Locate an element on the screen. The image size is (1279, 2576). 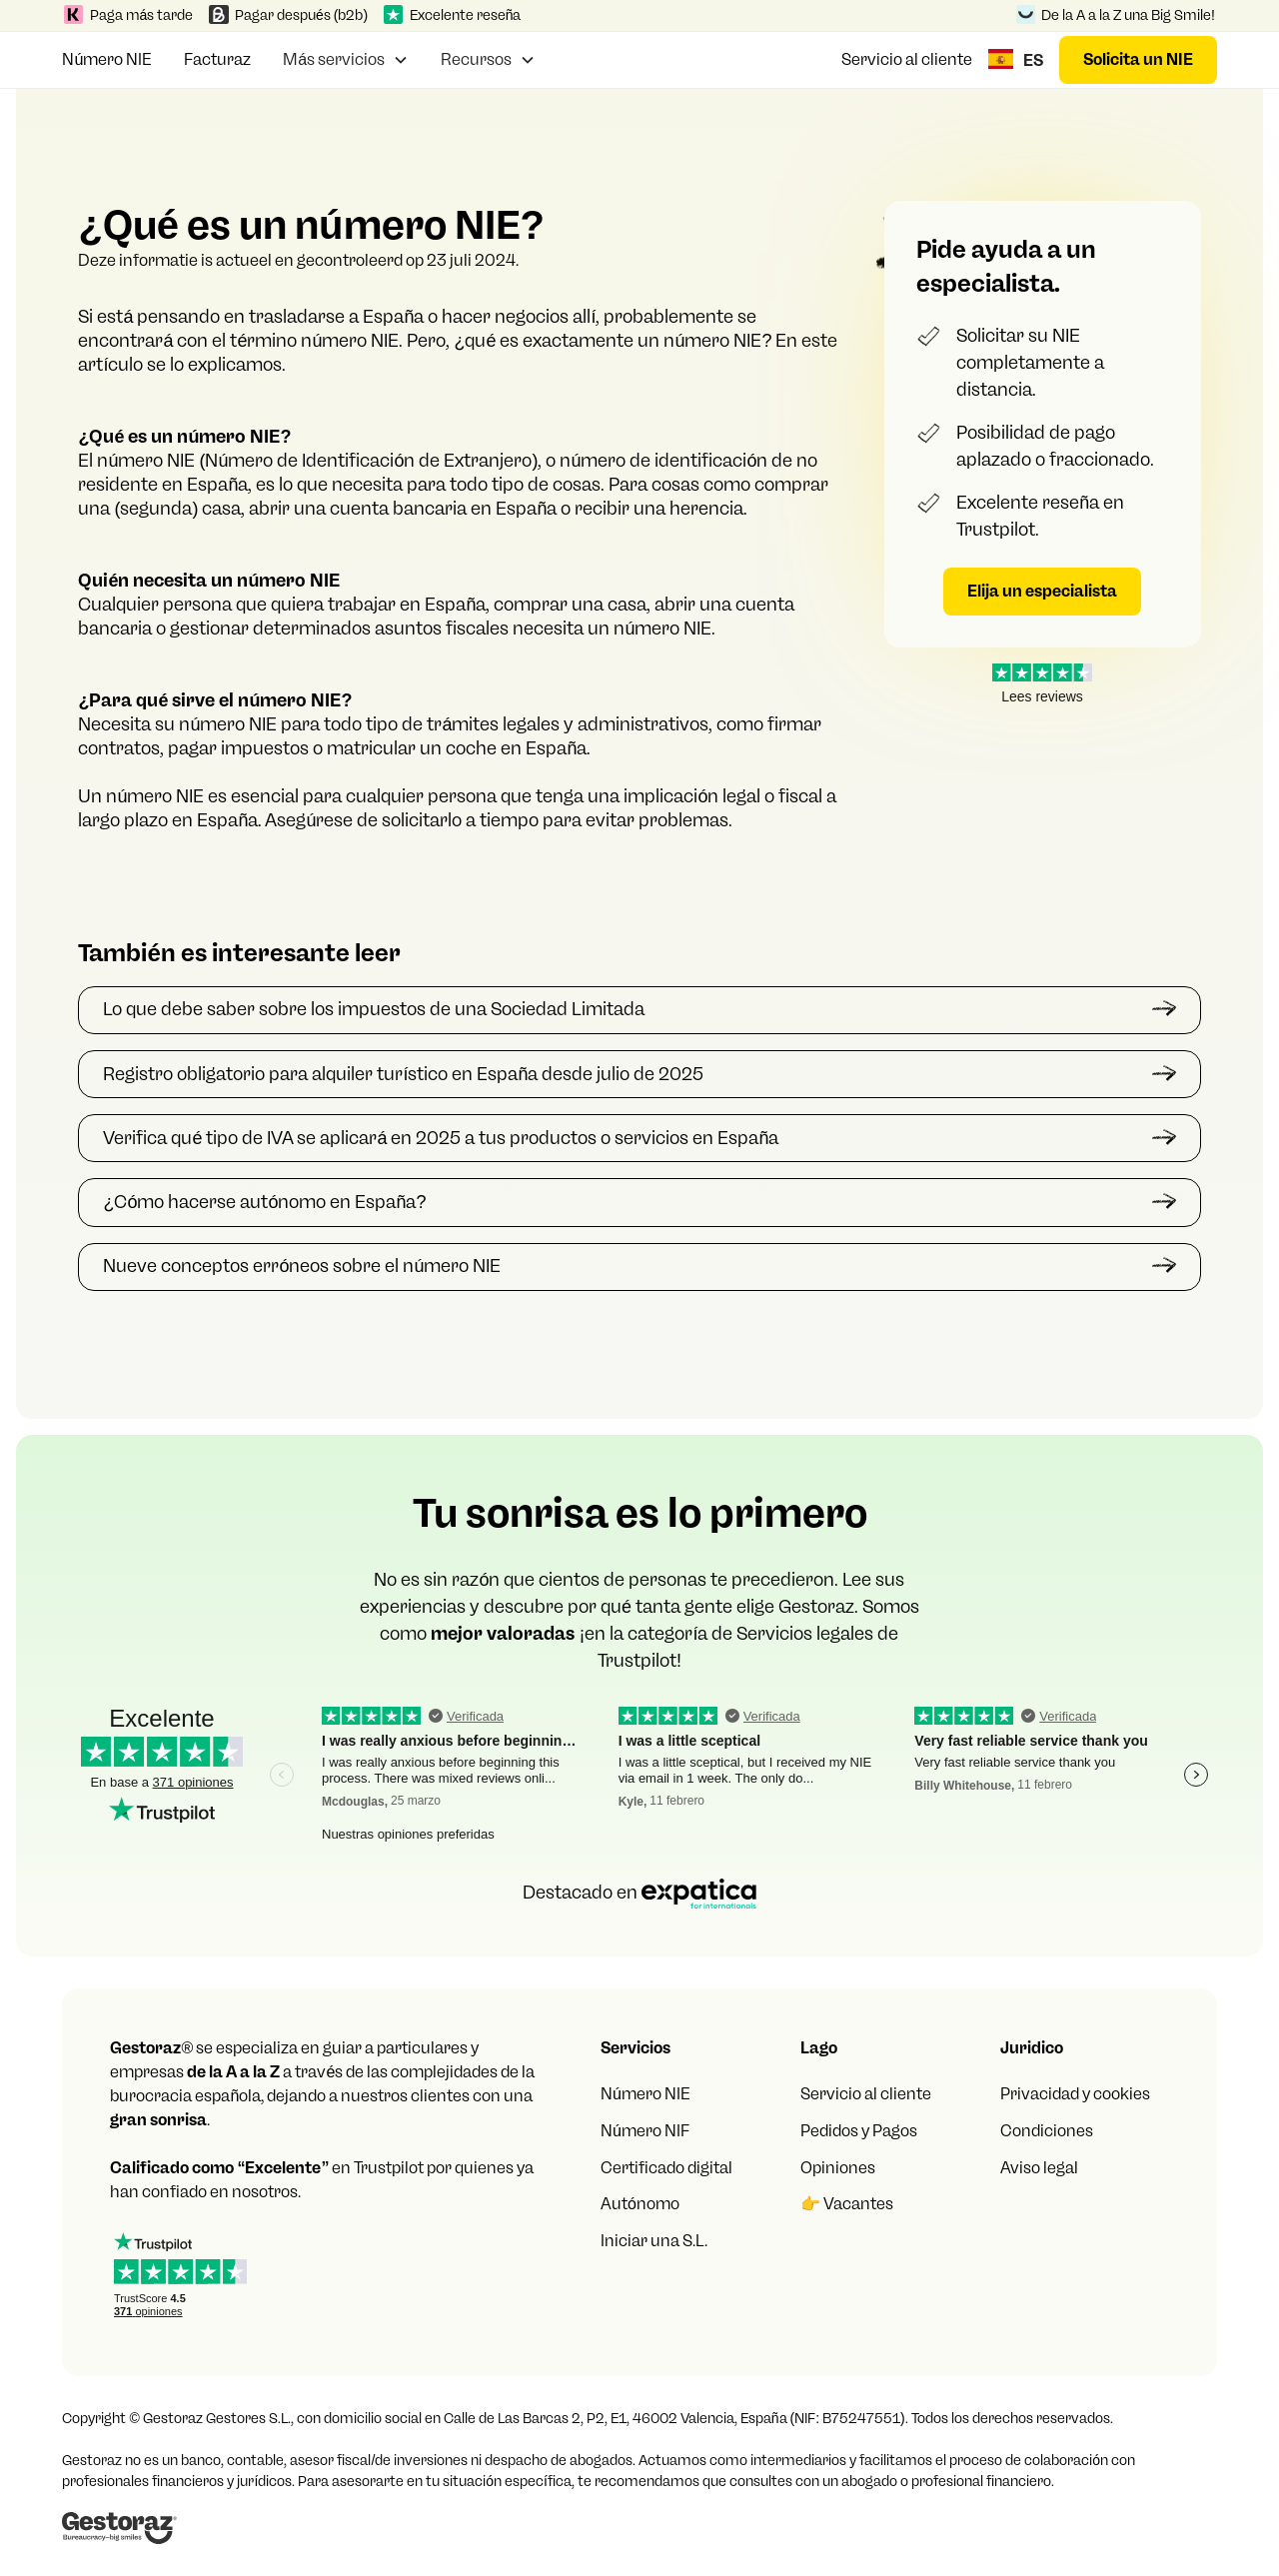
Autónomo is located at coordinates (640, 2203).